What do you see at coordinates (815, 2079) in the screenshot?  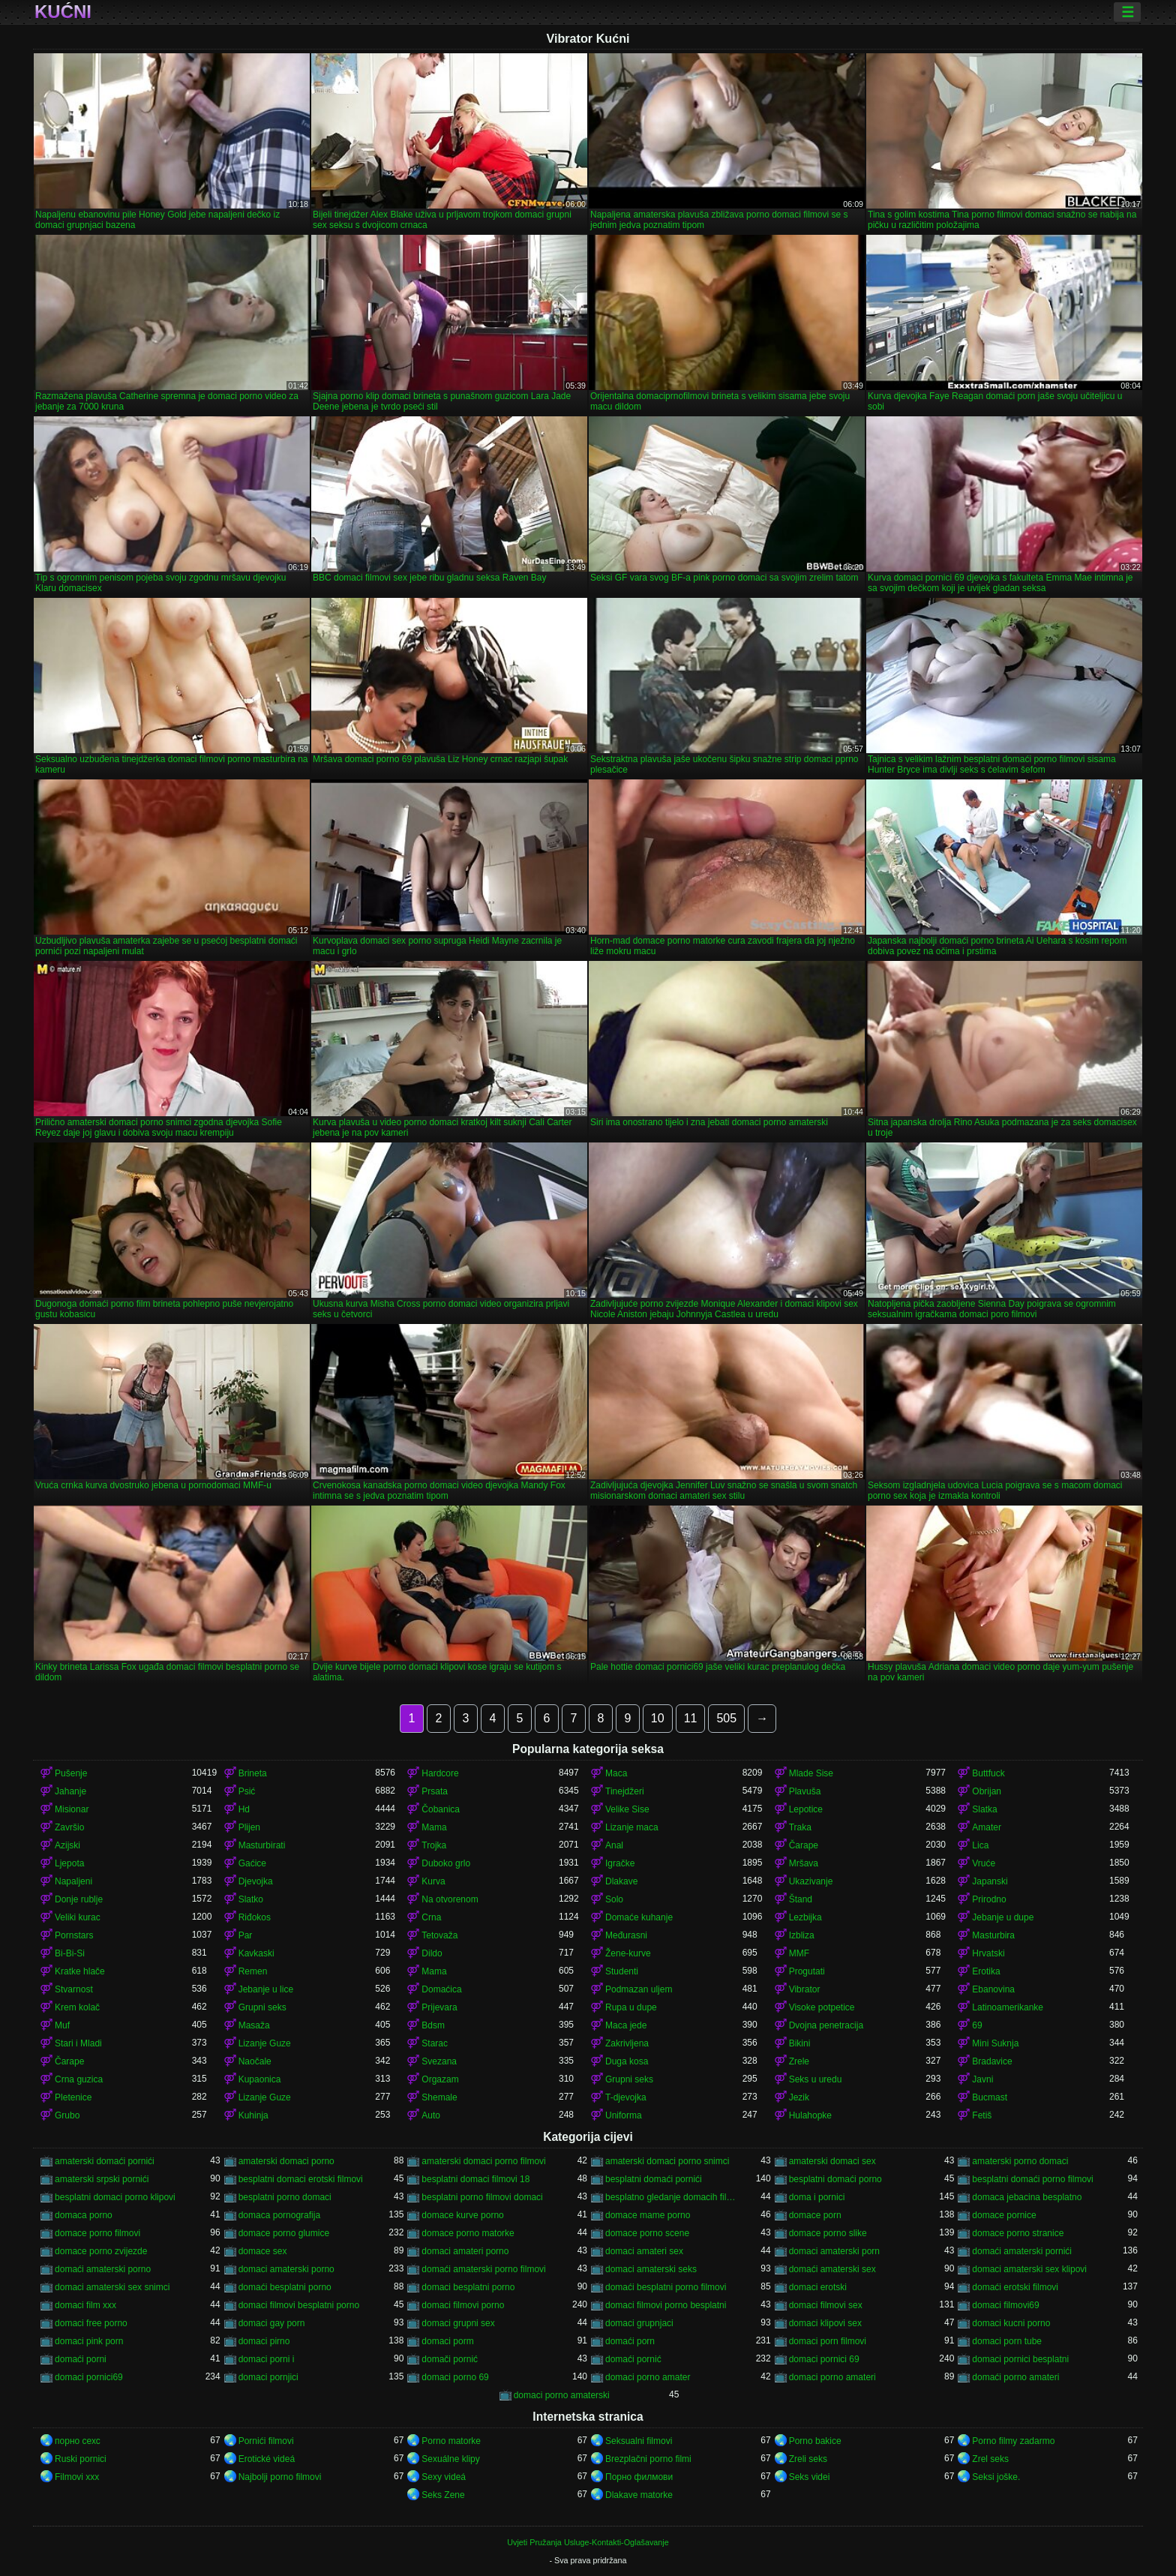 I see `Seks u uredu` at bounding box center [815, 2079].